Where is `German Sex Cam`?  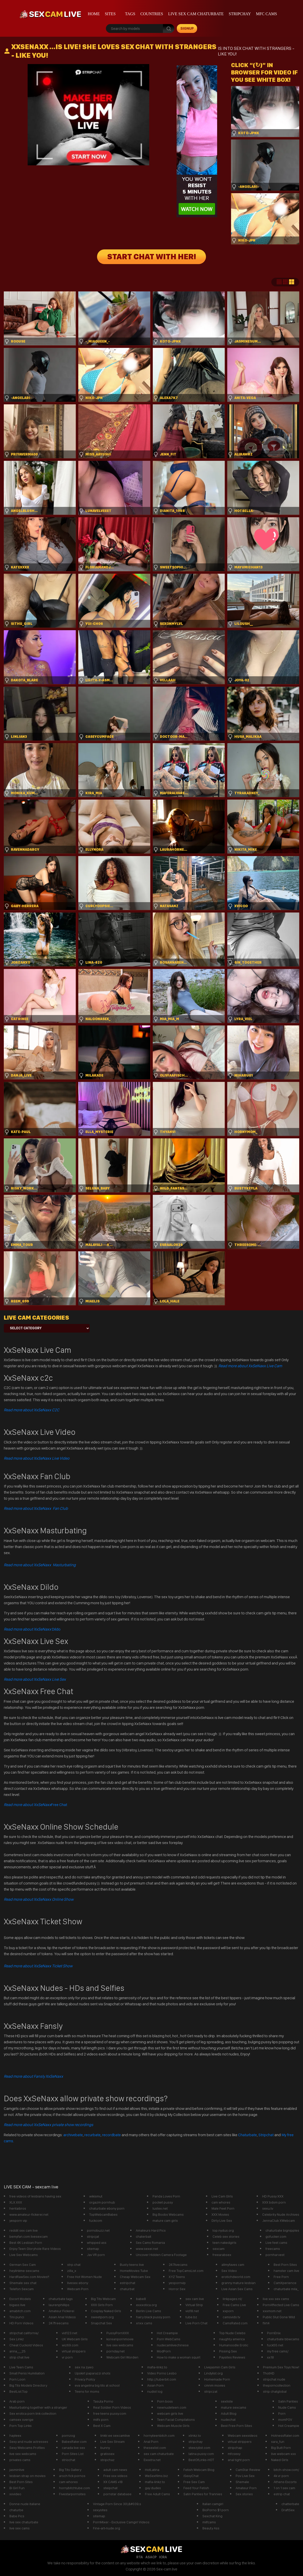
German Sex Cam is located at coordinates (22, 2265).